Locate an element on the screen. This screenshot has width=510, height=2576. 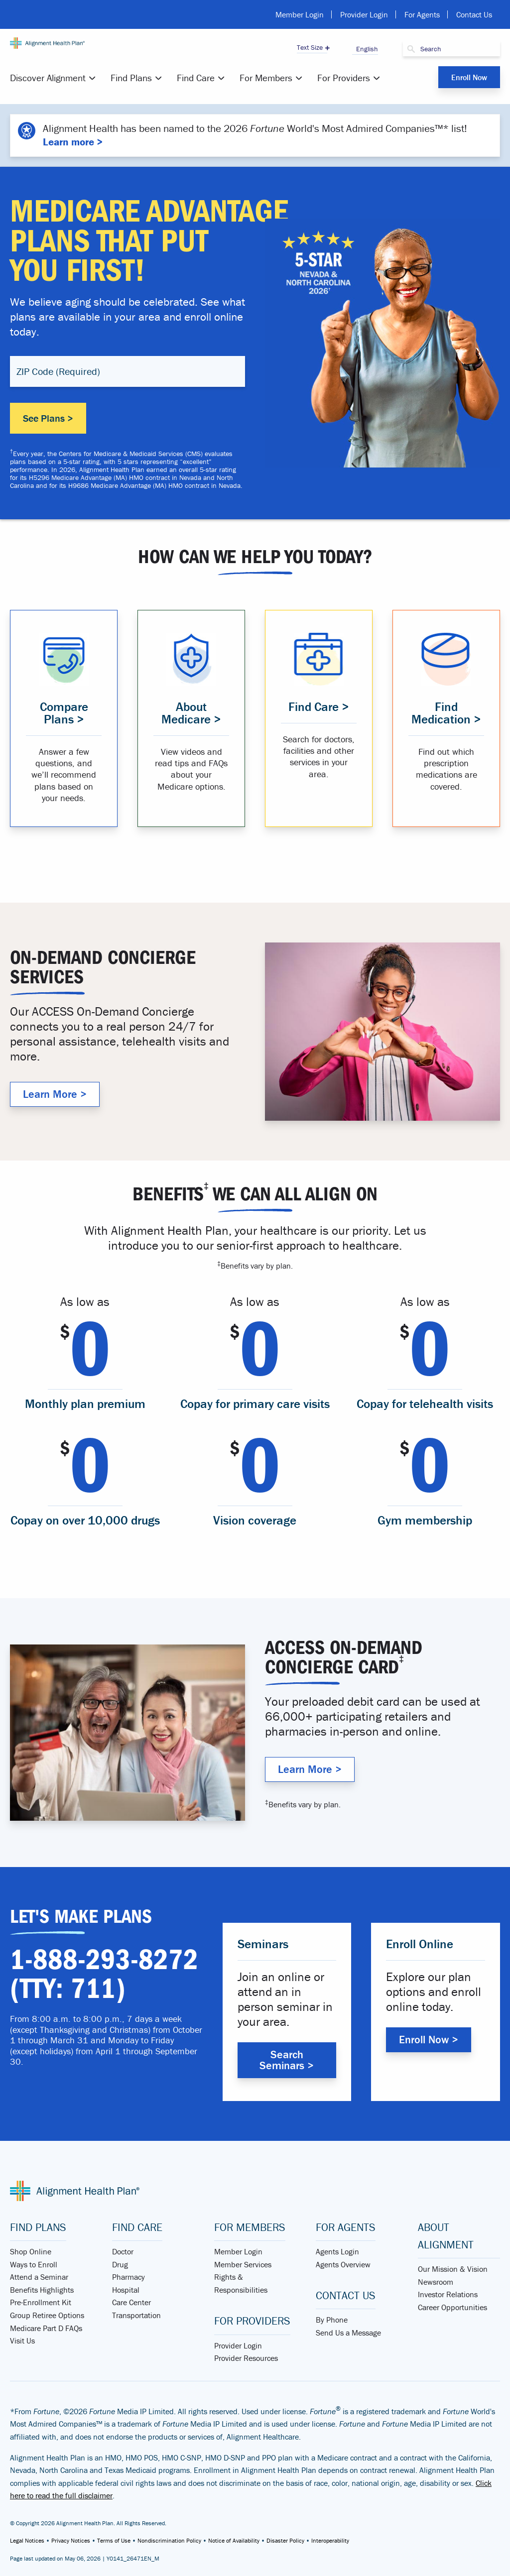
Drug is located at coordinates (120, 2264).